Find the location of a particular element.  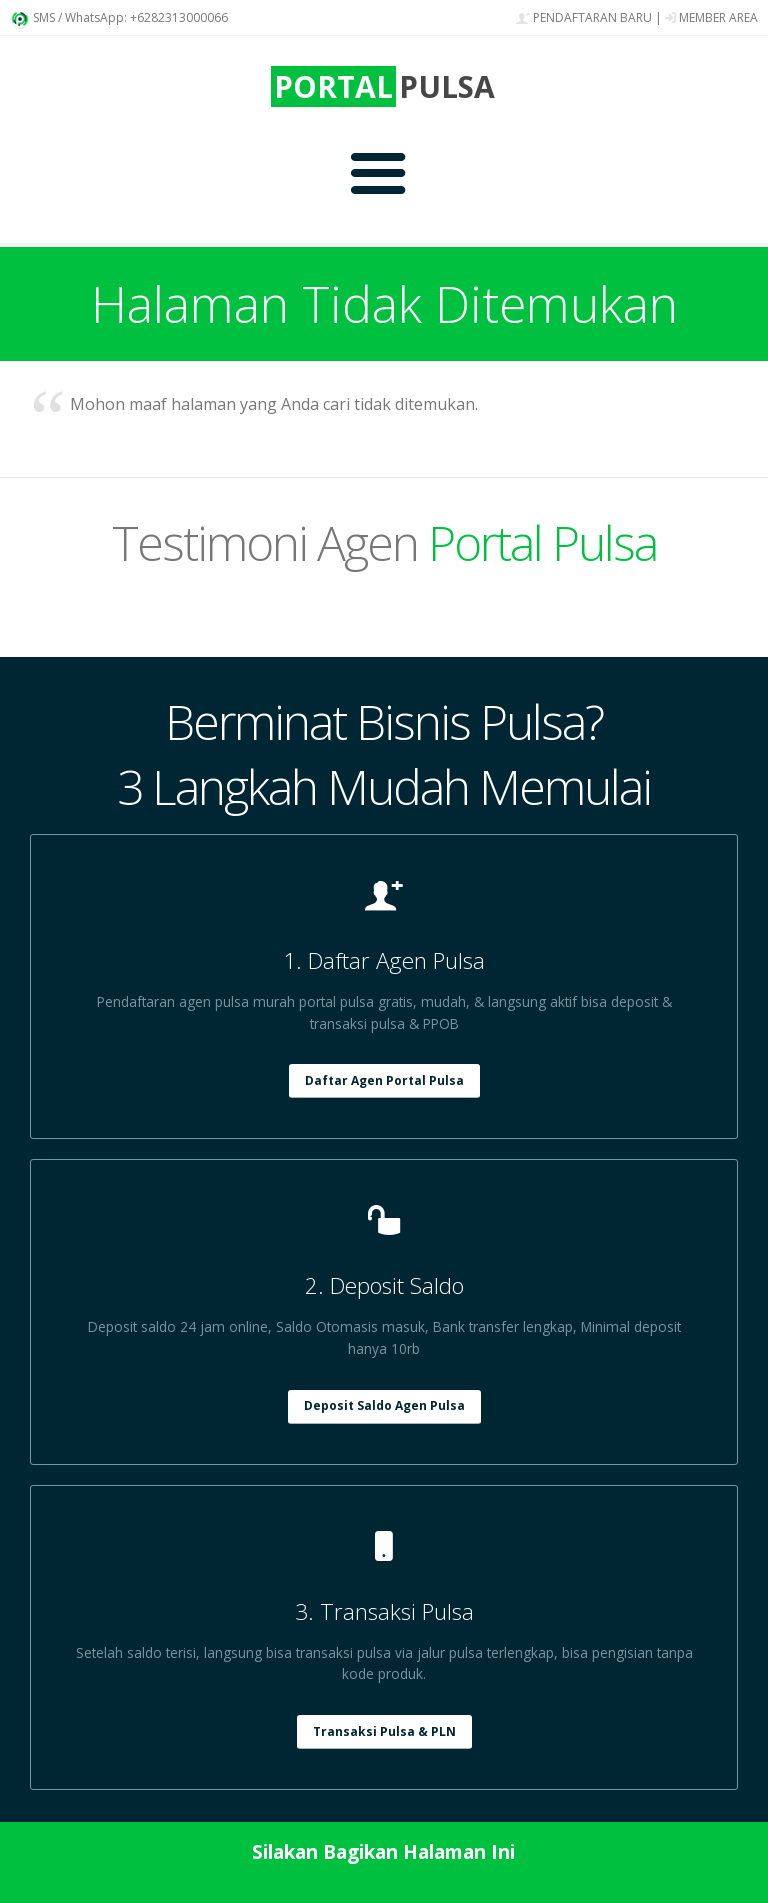

Daftar Agen Portal Pulsa is located at coordinates (384, 1080).